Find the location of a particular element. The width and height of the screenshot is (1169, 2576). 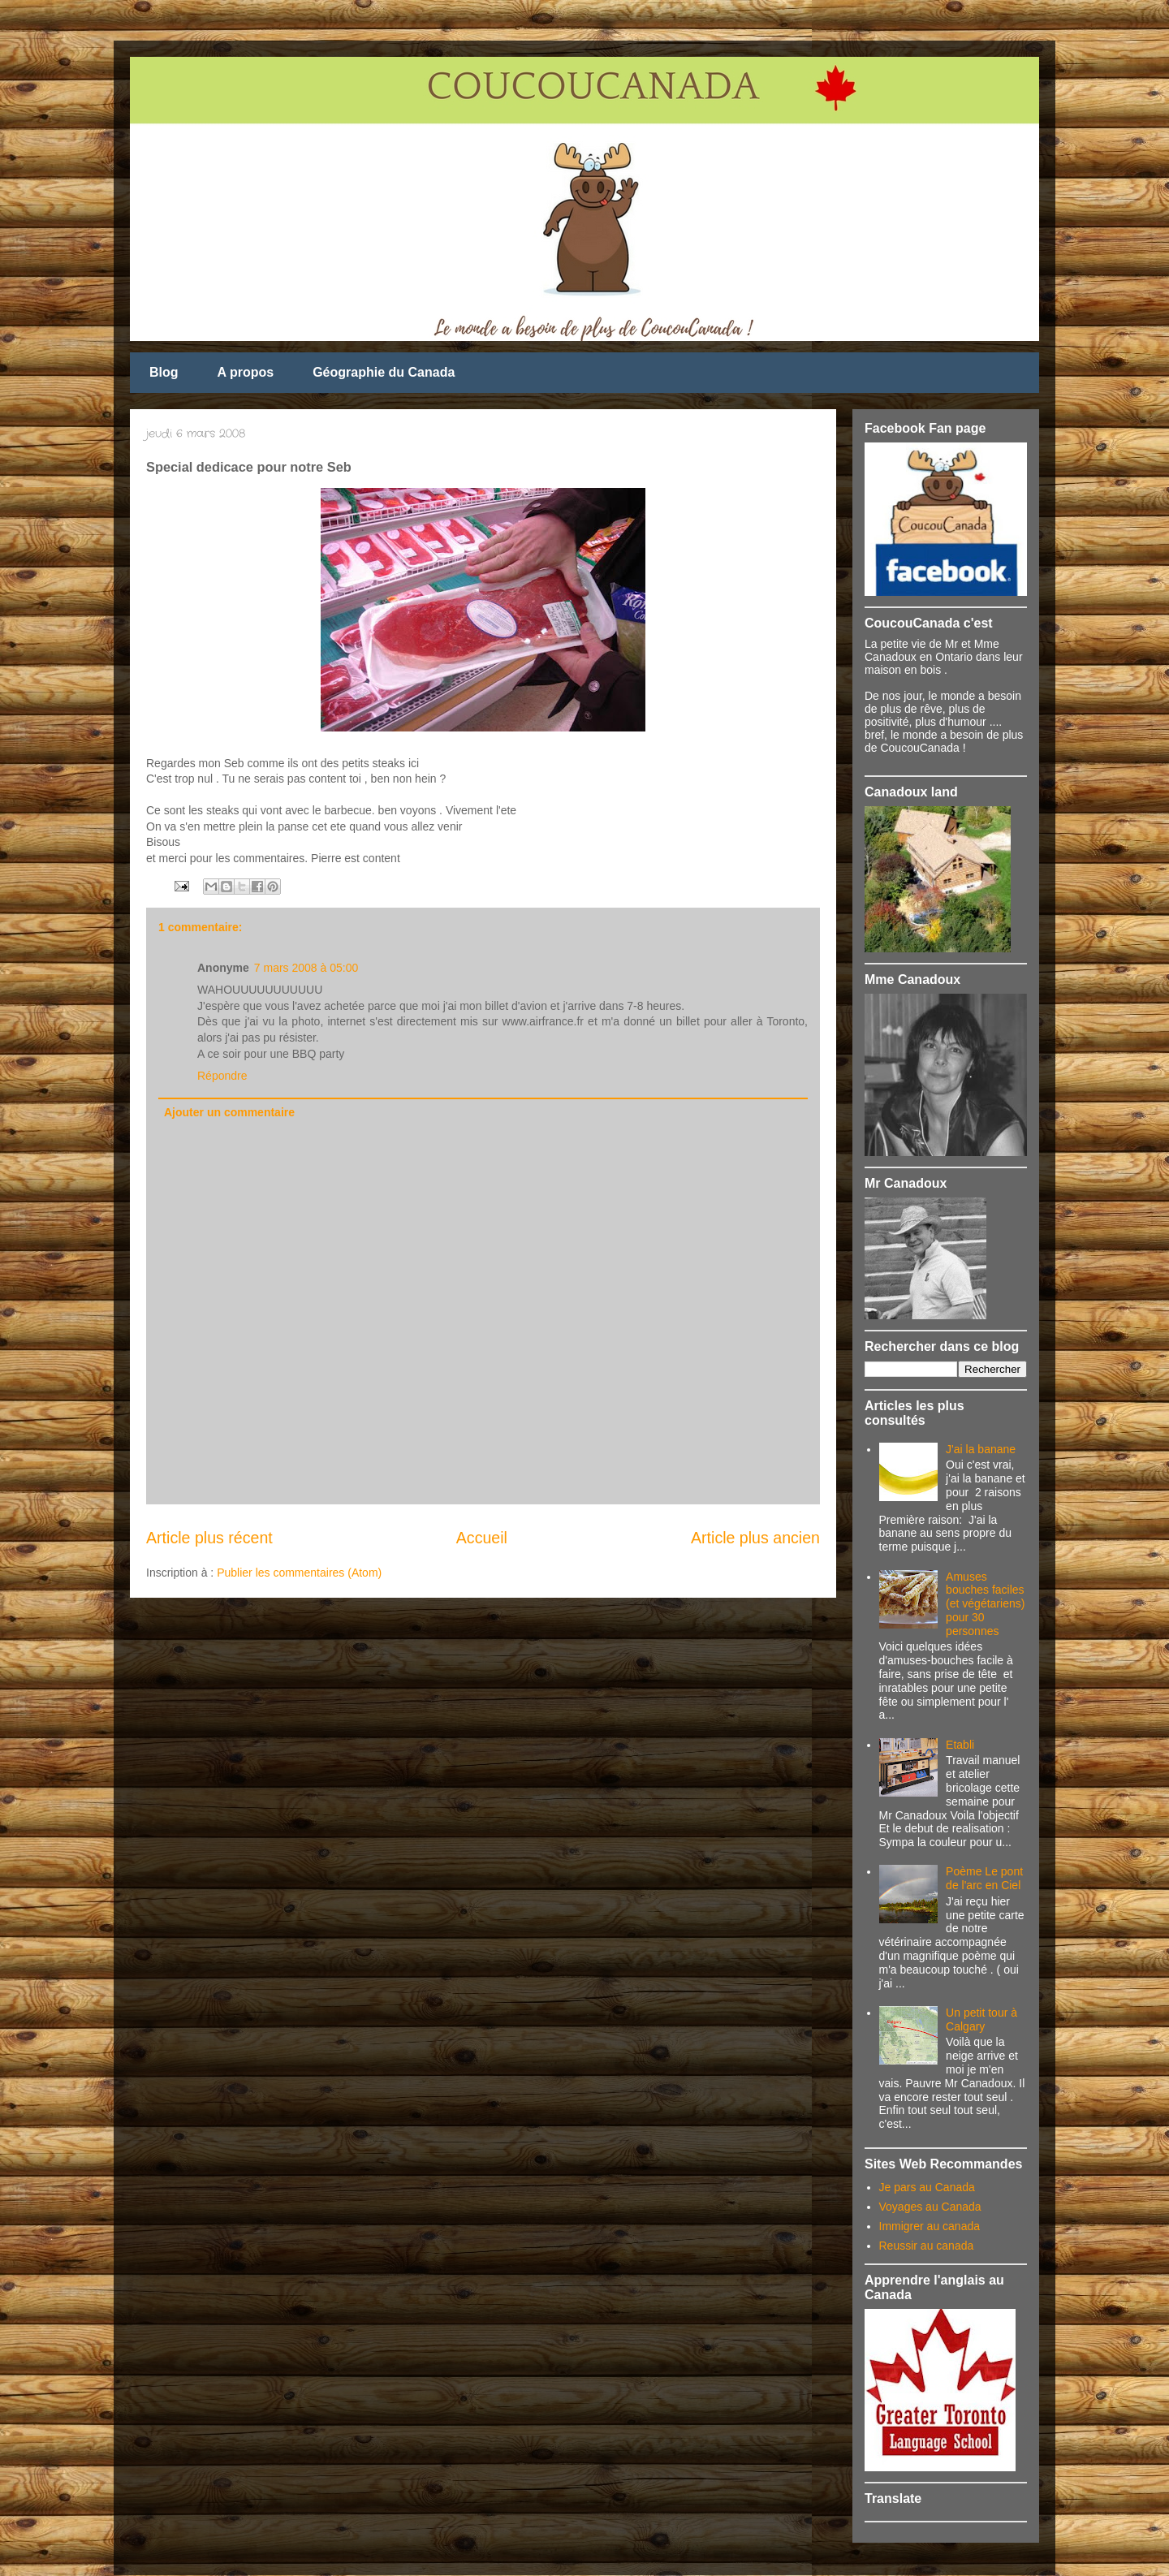

A propos is located at coordinates (246, 372).